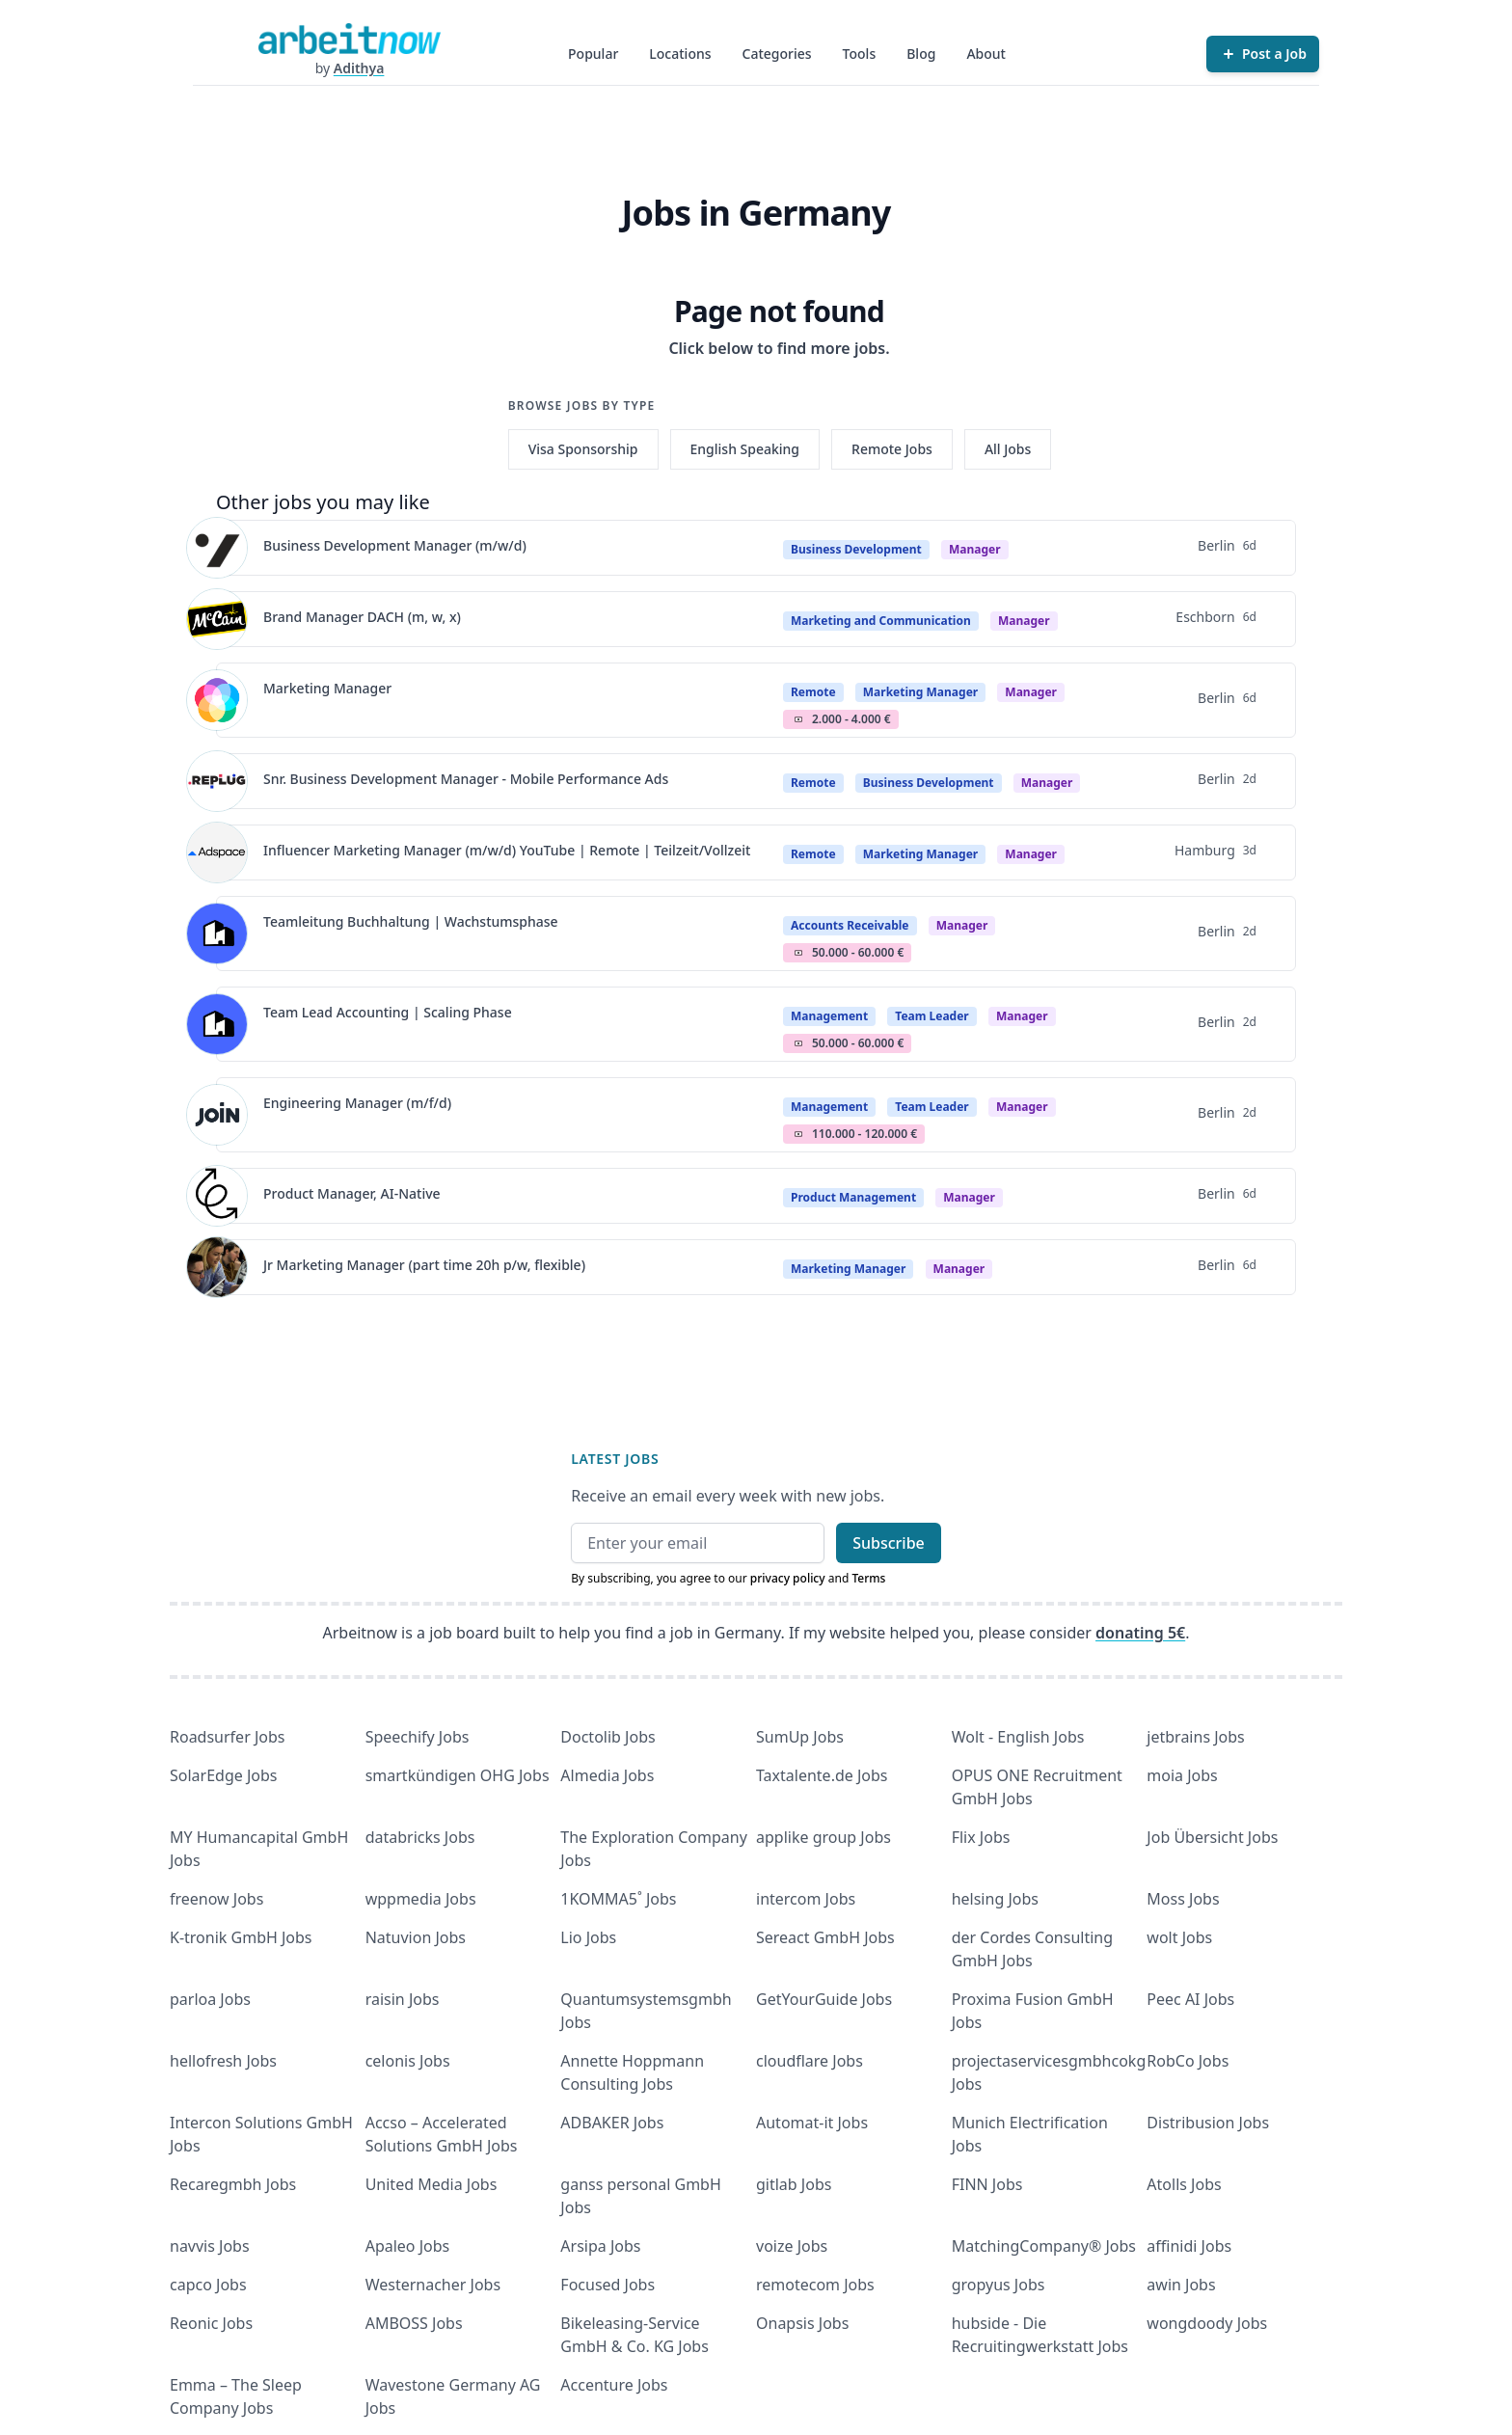 This screenshot has width=1512, height=2435. Describe the element at coordinates (1183, 1898) in the screenshot. I see `Moss Jobs` at that location.